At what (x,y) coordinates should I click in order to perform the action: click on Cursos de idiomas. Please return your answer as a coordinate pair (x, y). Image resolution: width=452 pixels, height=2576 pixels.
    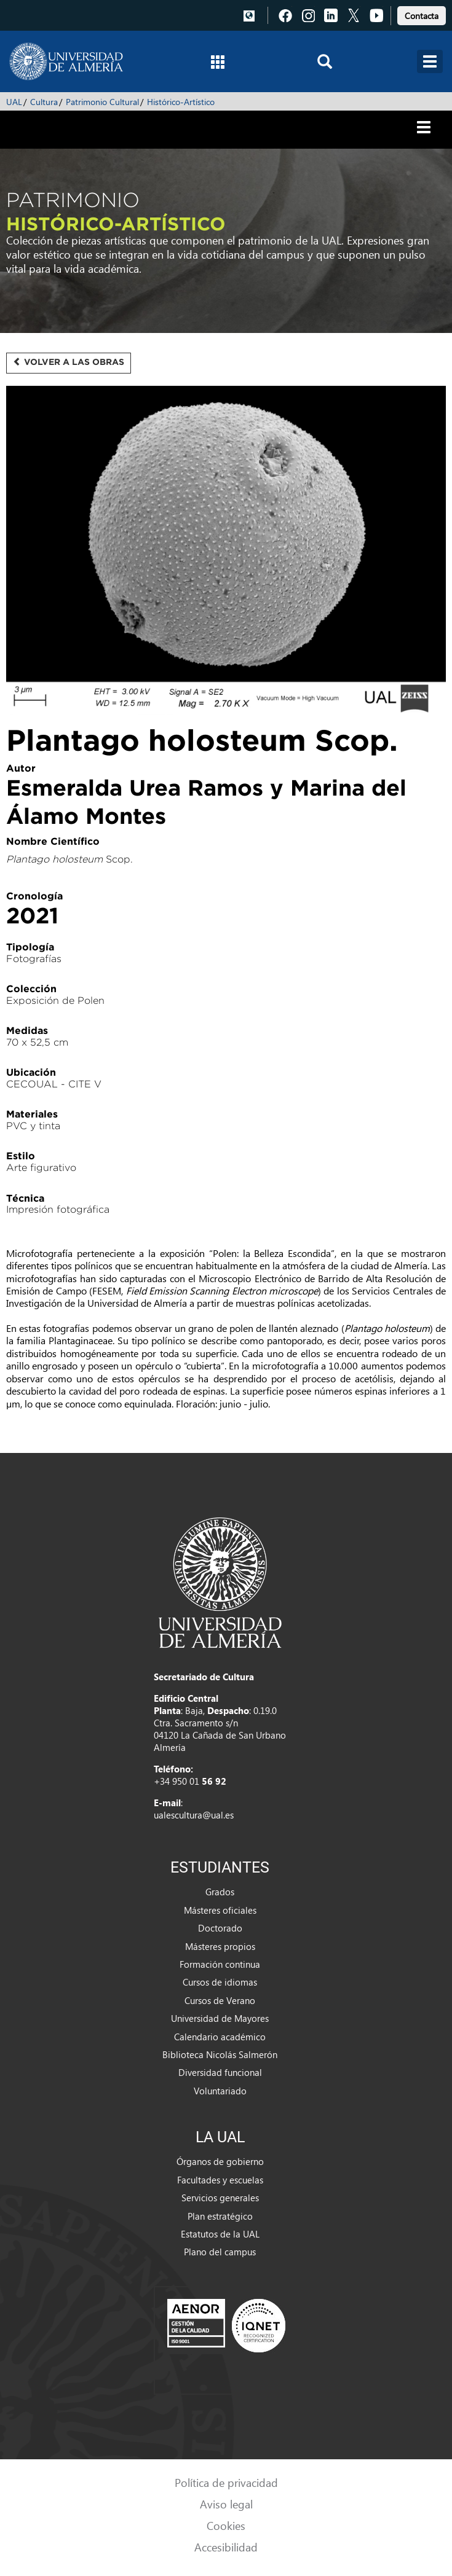
    Looking at the image, I should click on (220, 1982).